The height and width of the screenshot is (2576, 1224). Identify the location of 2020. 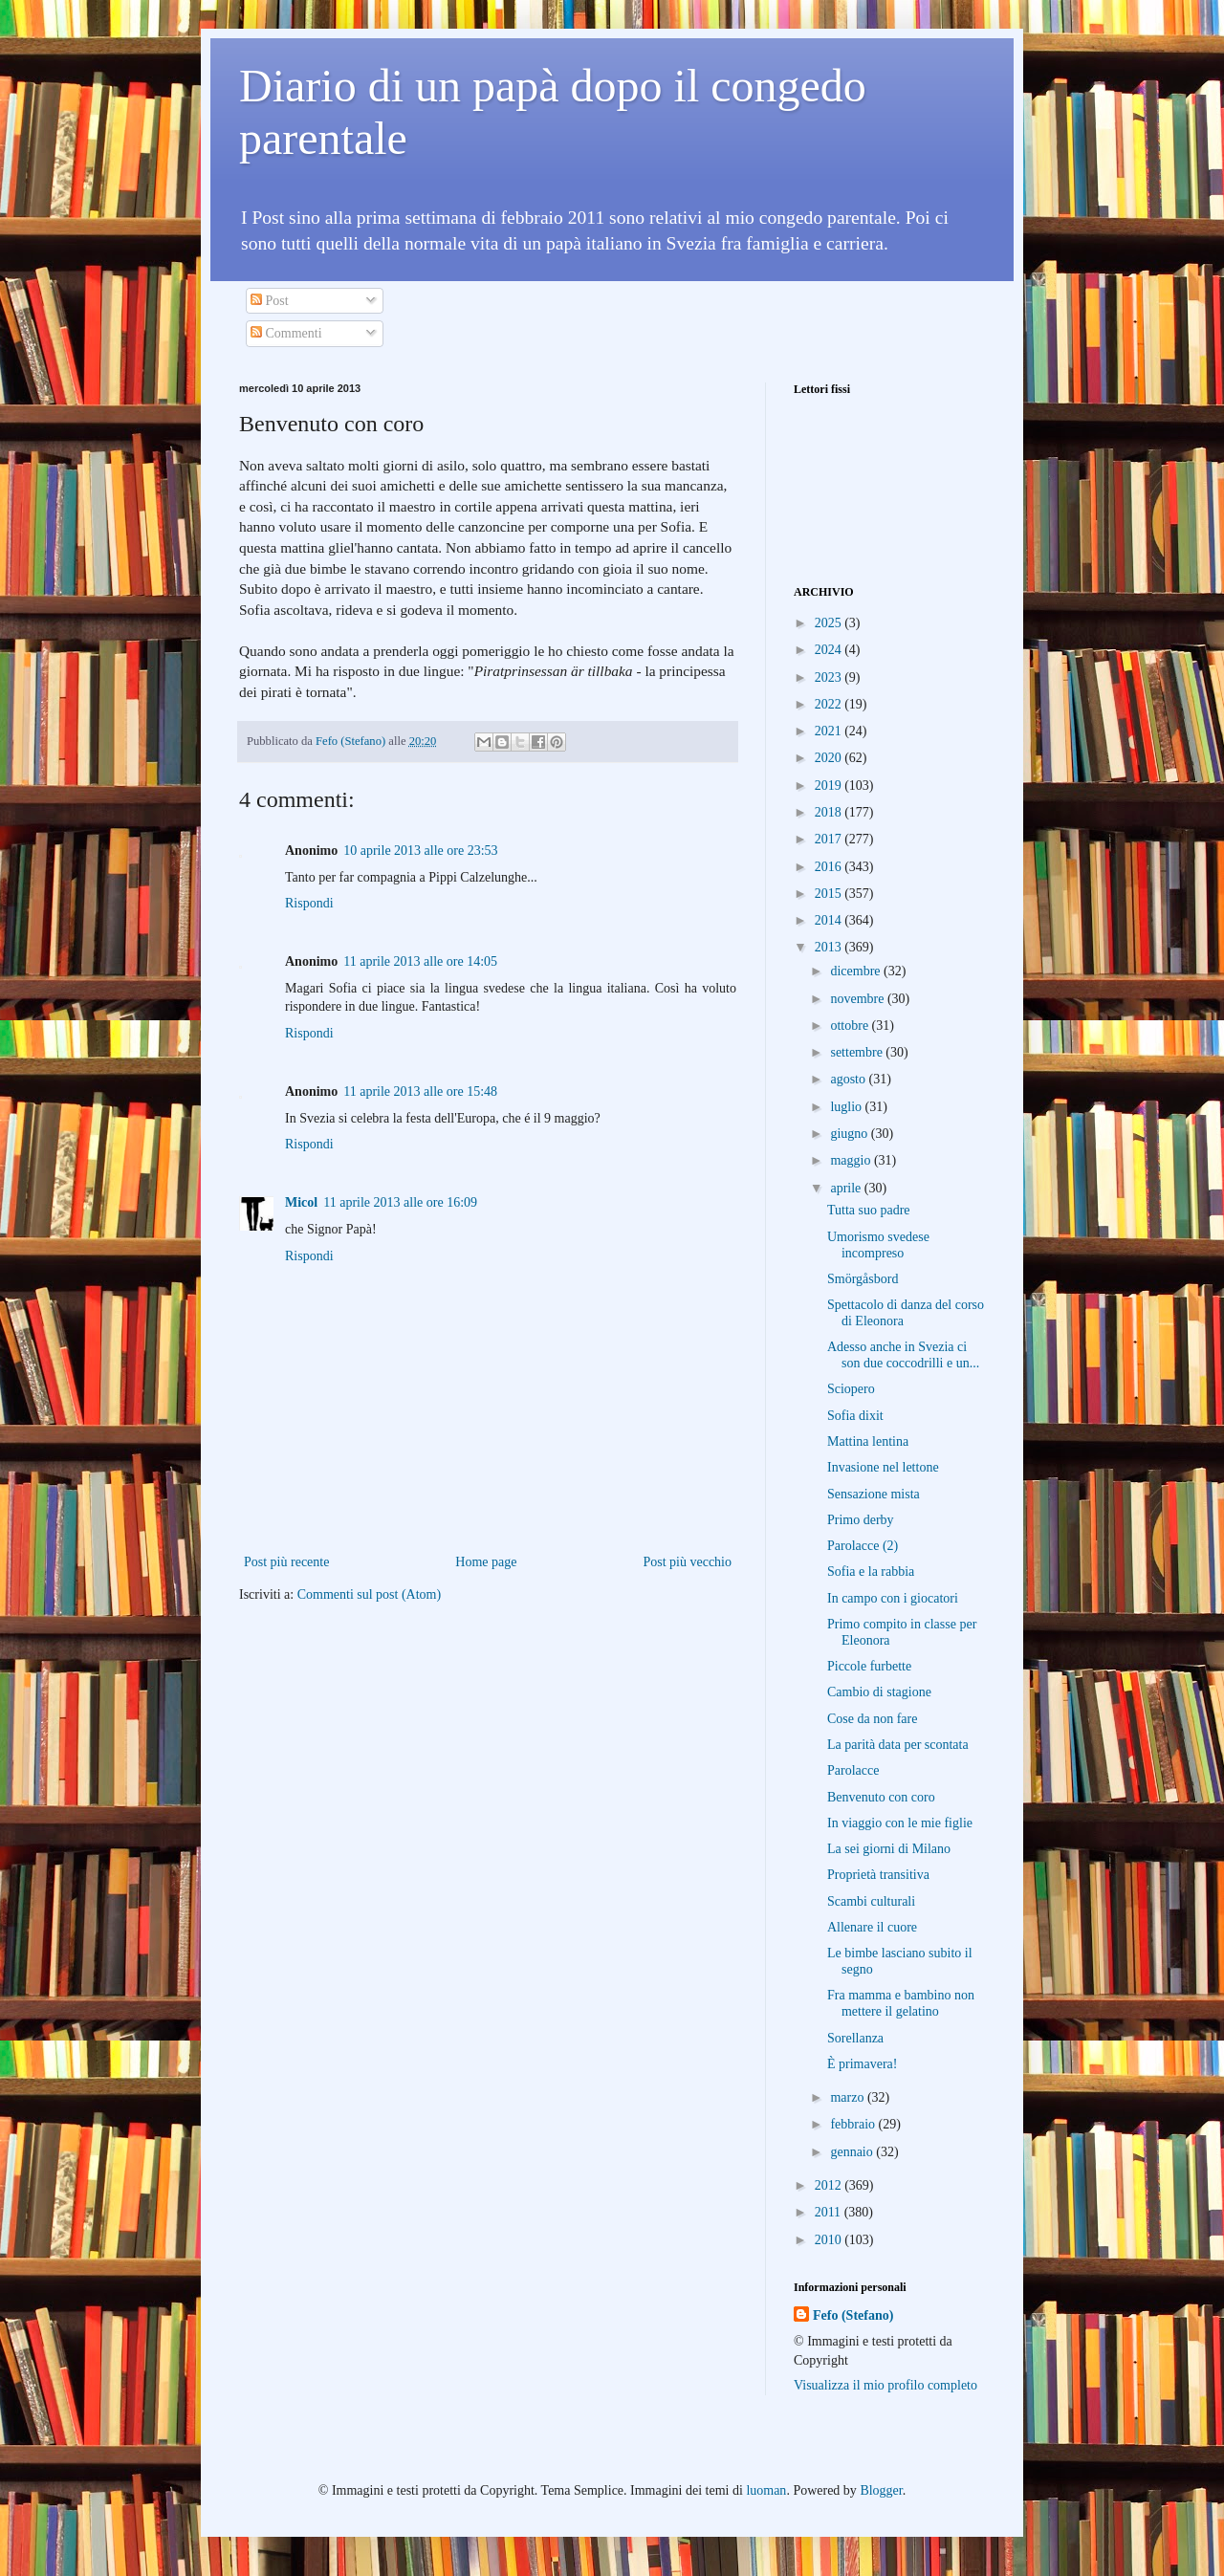
(830, 758).